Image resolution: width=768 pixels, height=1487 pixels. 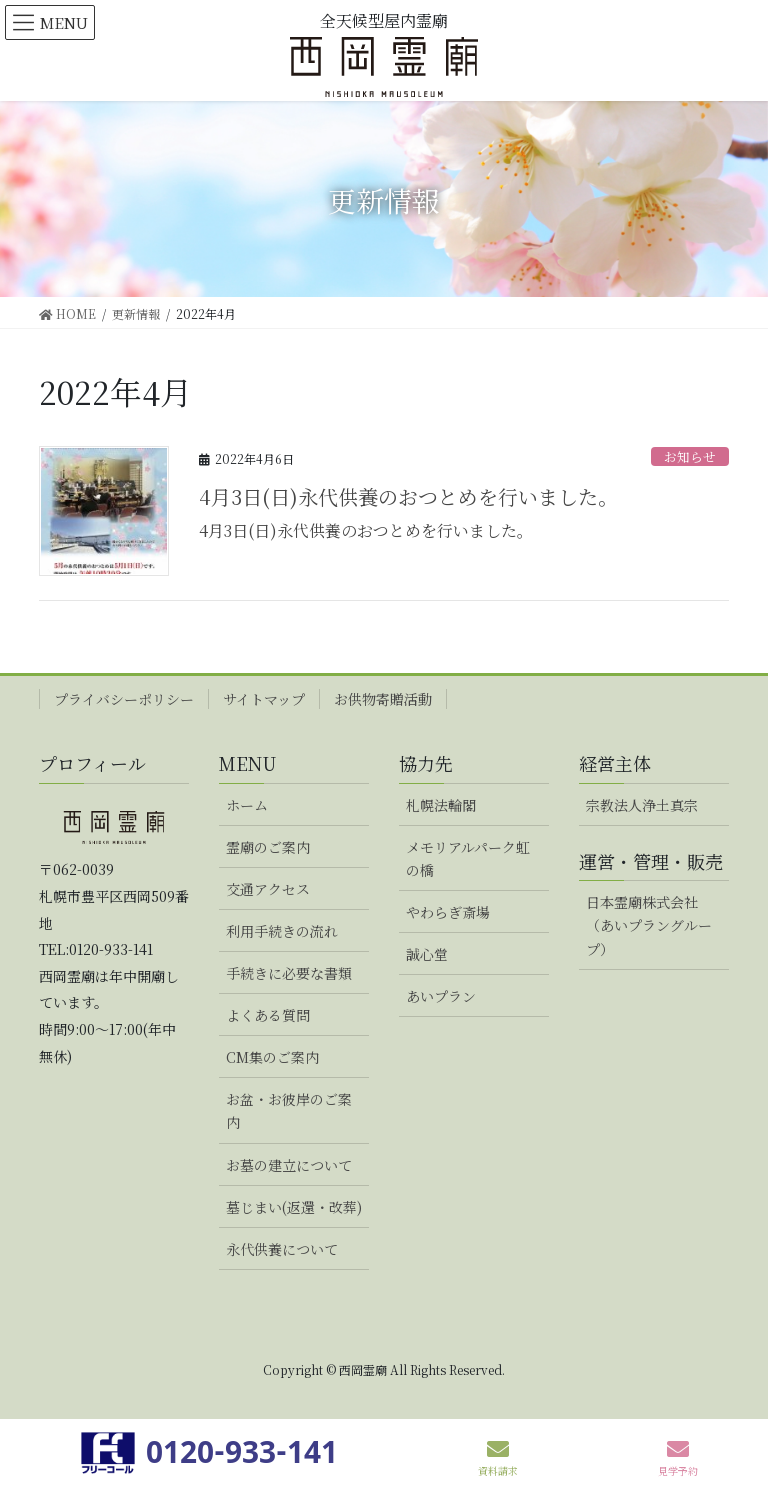 I want to click on ホーム, so click(x=247, y=805).